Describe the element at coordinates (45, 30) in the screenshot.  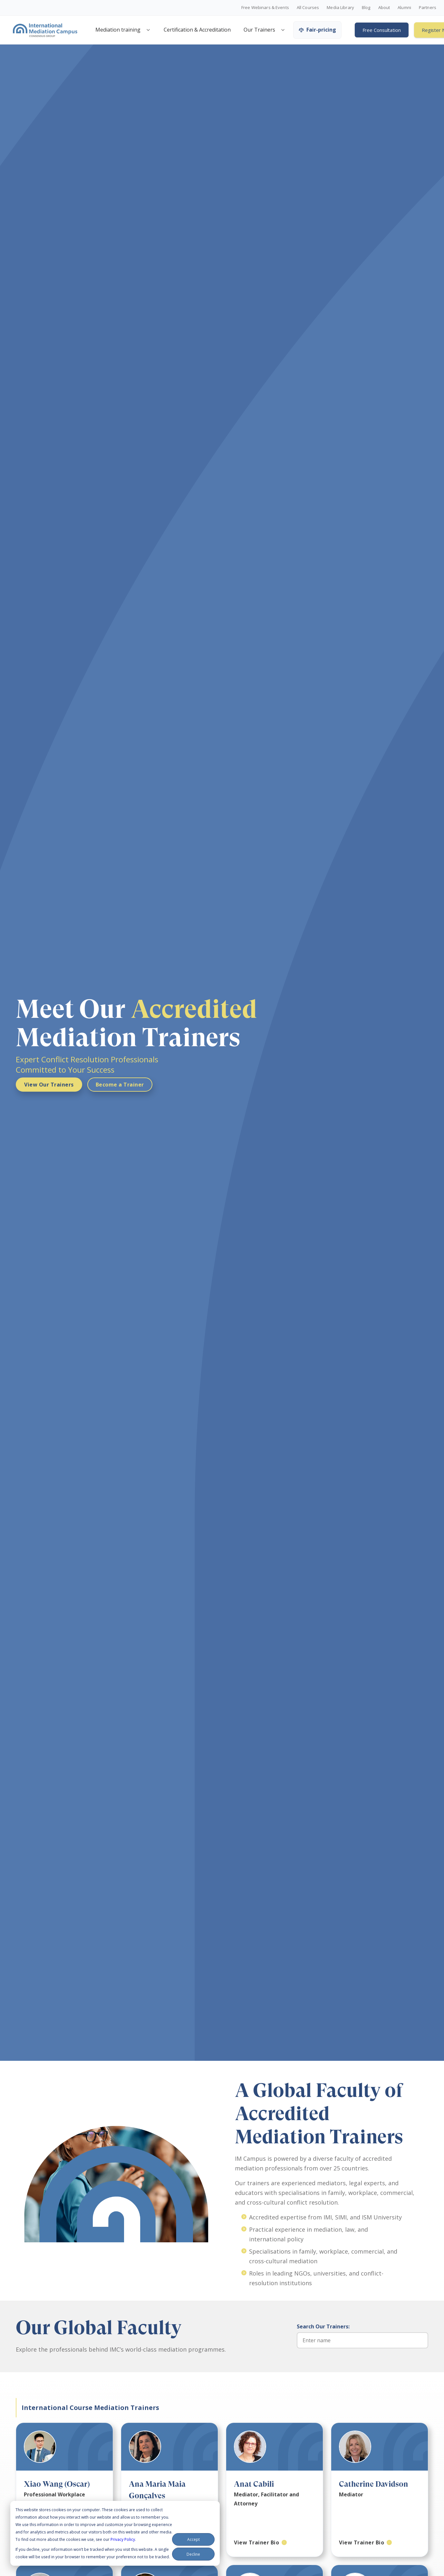
I see `[International Mediation Campus]` at that location.